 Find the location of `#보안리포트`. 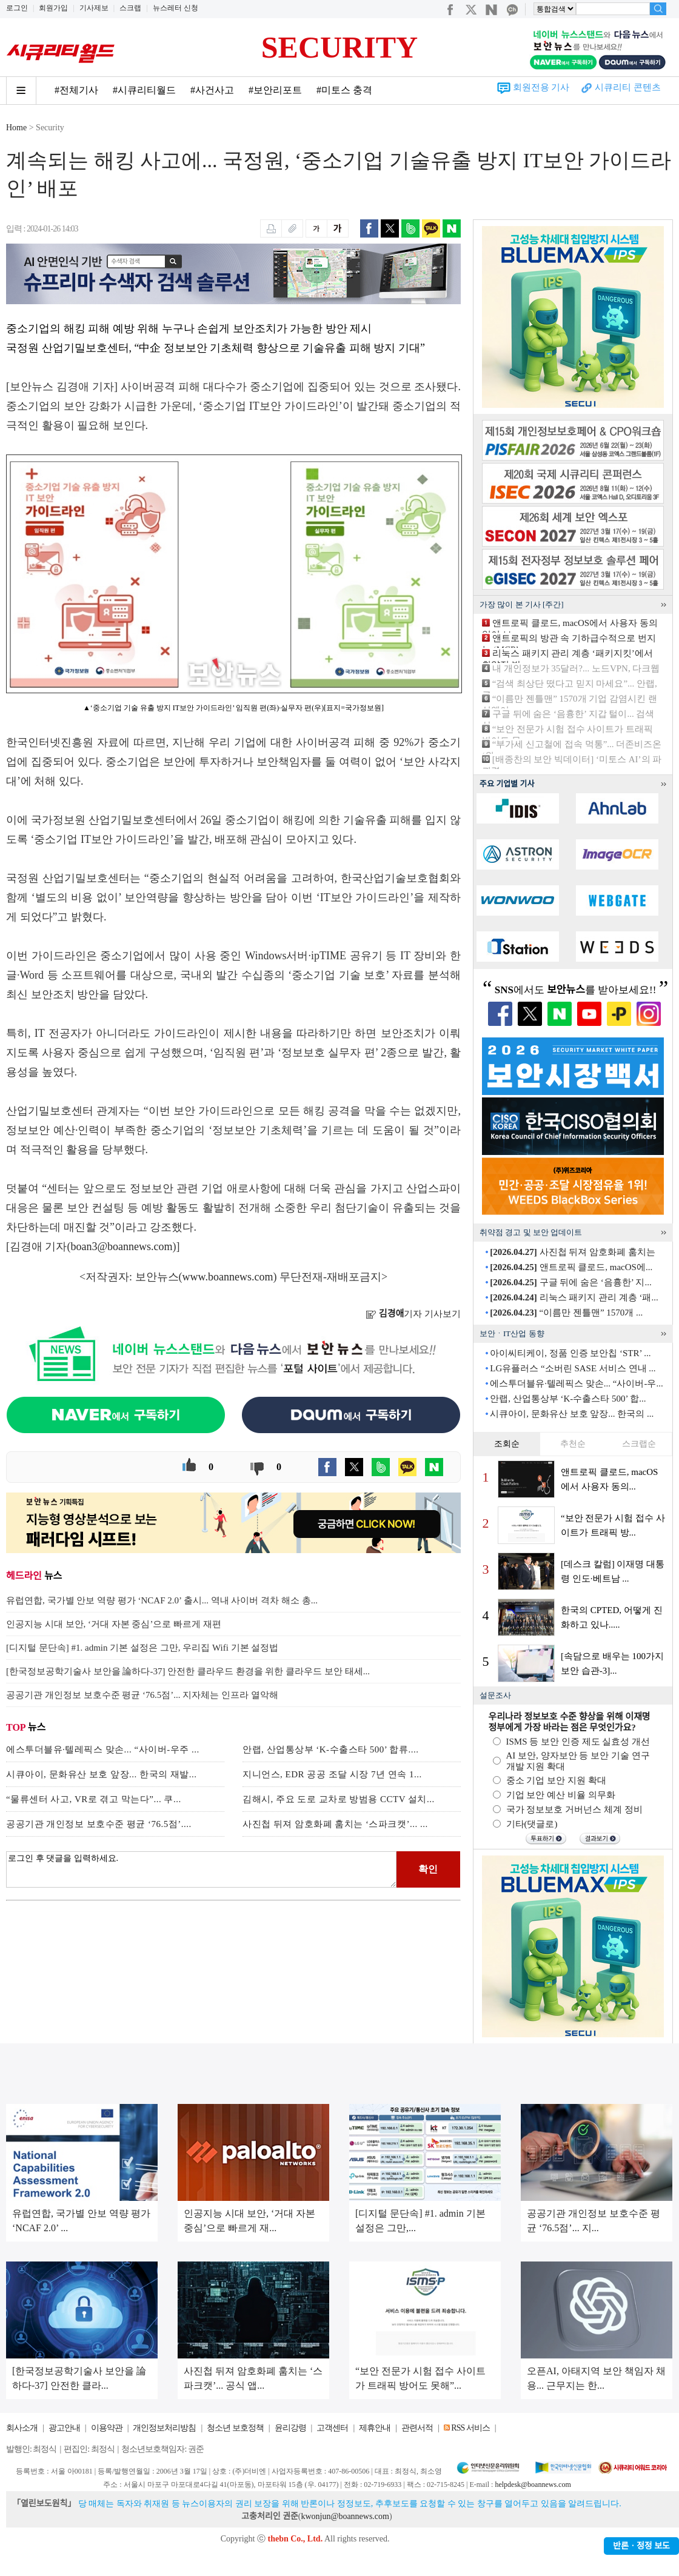

#보안리포트 is located at coordinates (275, 90).